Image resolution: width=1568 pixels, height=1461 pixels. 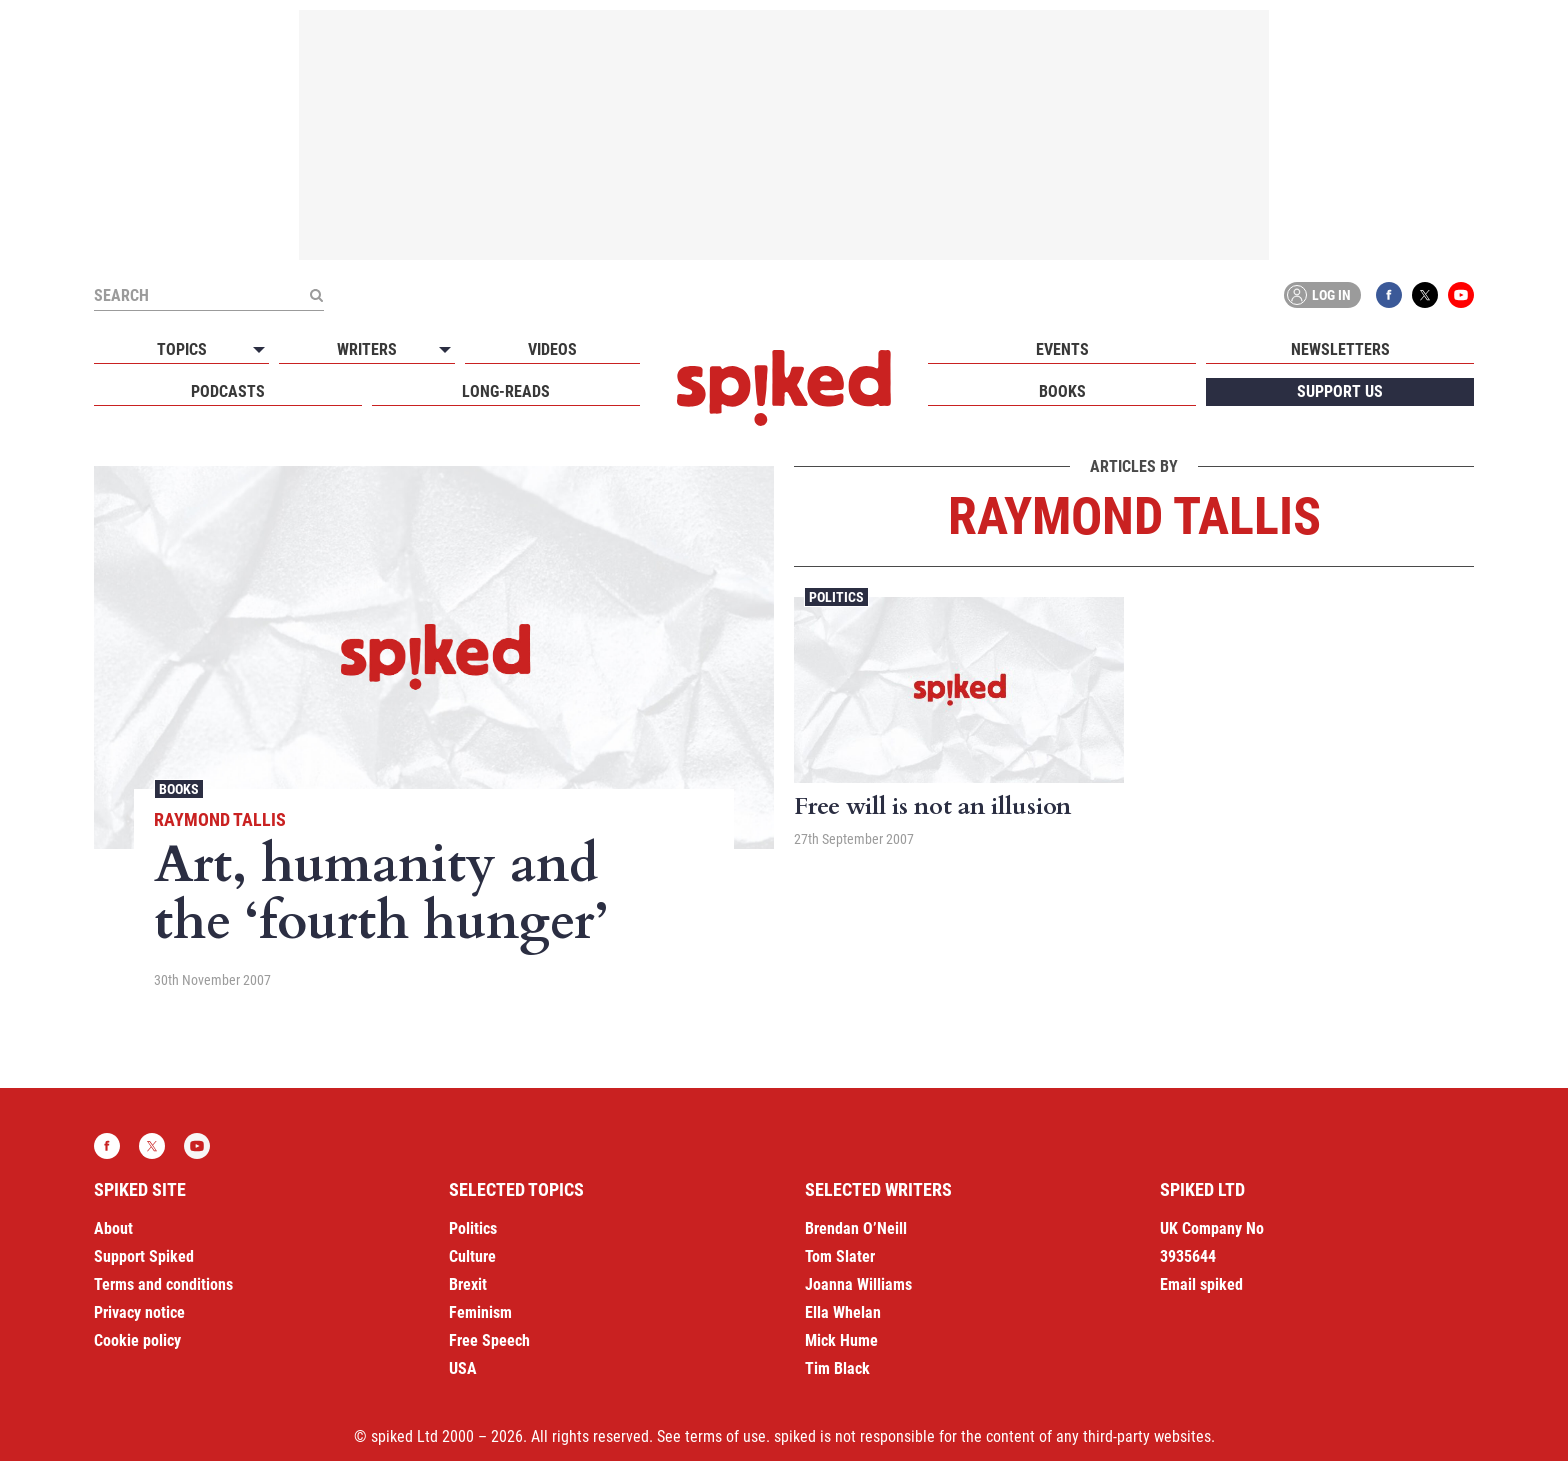 What do you see at coordinates (468, 1284) in the screenshot?
I see `Brexit` at bounding box center [468, 1284].